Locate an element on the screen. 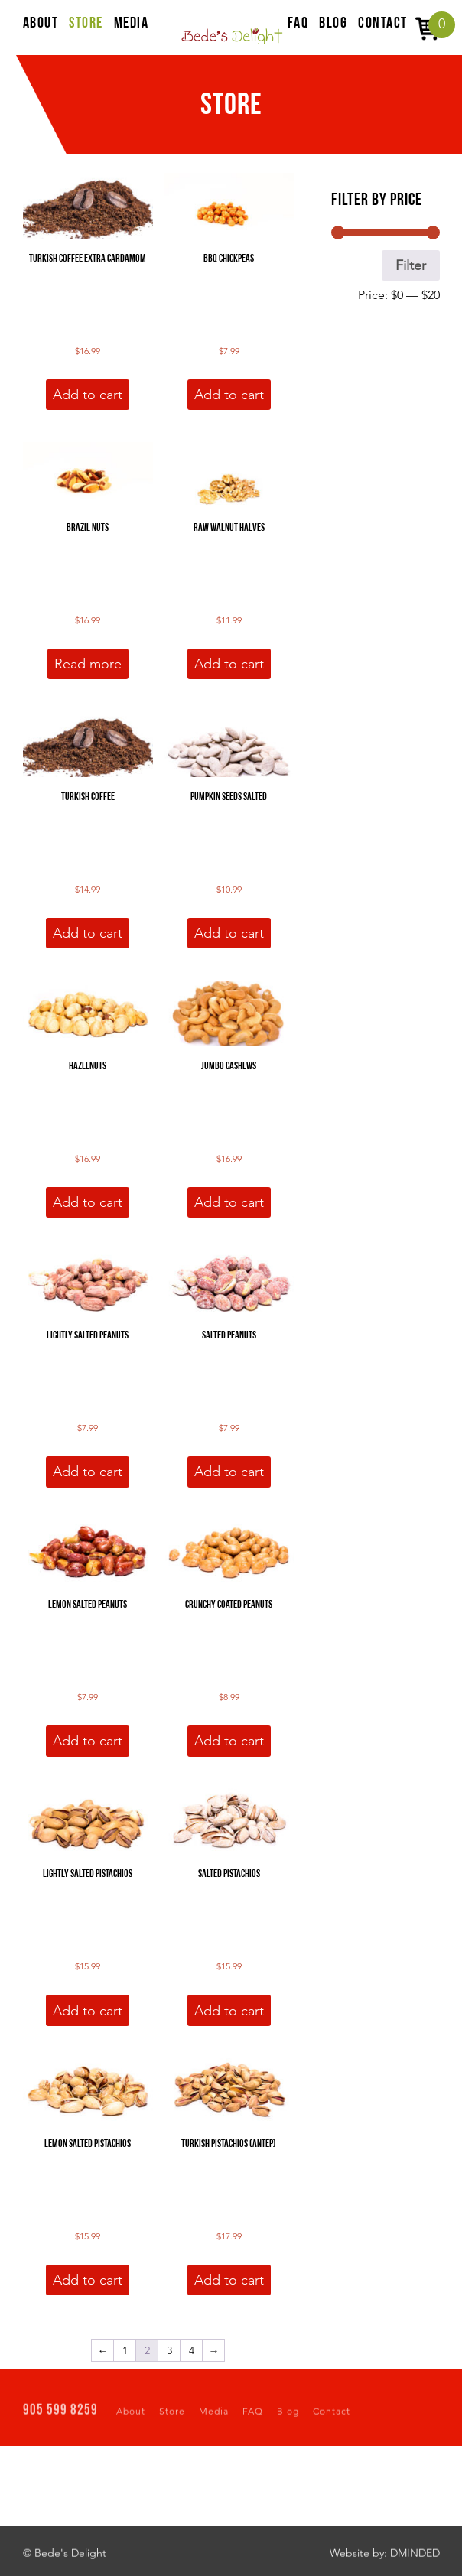 This screenshot has width=462, height=2576. Add to cart [button] is located at coordinates (87, 394).